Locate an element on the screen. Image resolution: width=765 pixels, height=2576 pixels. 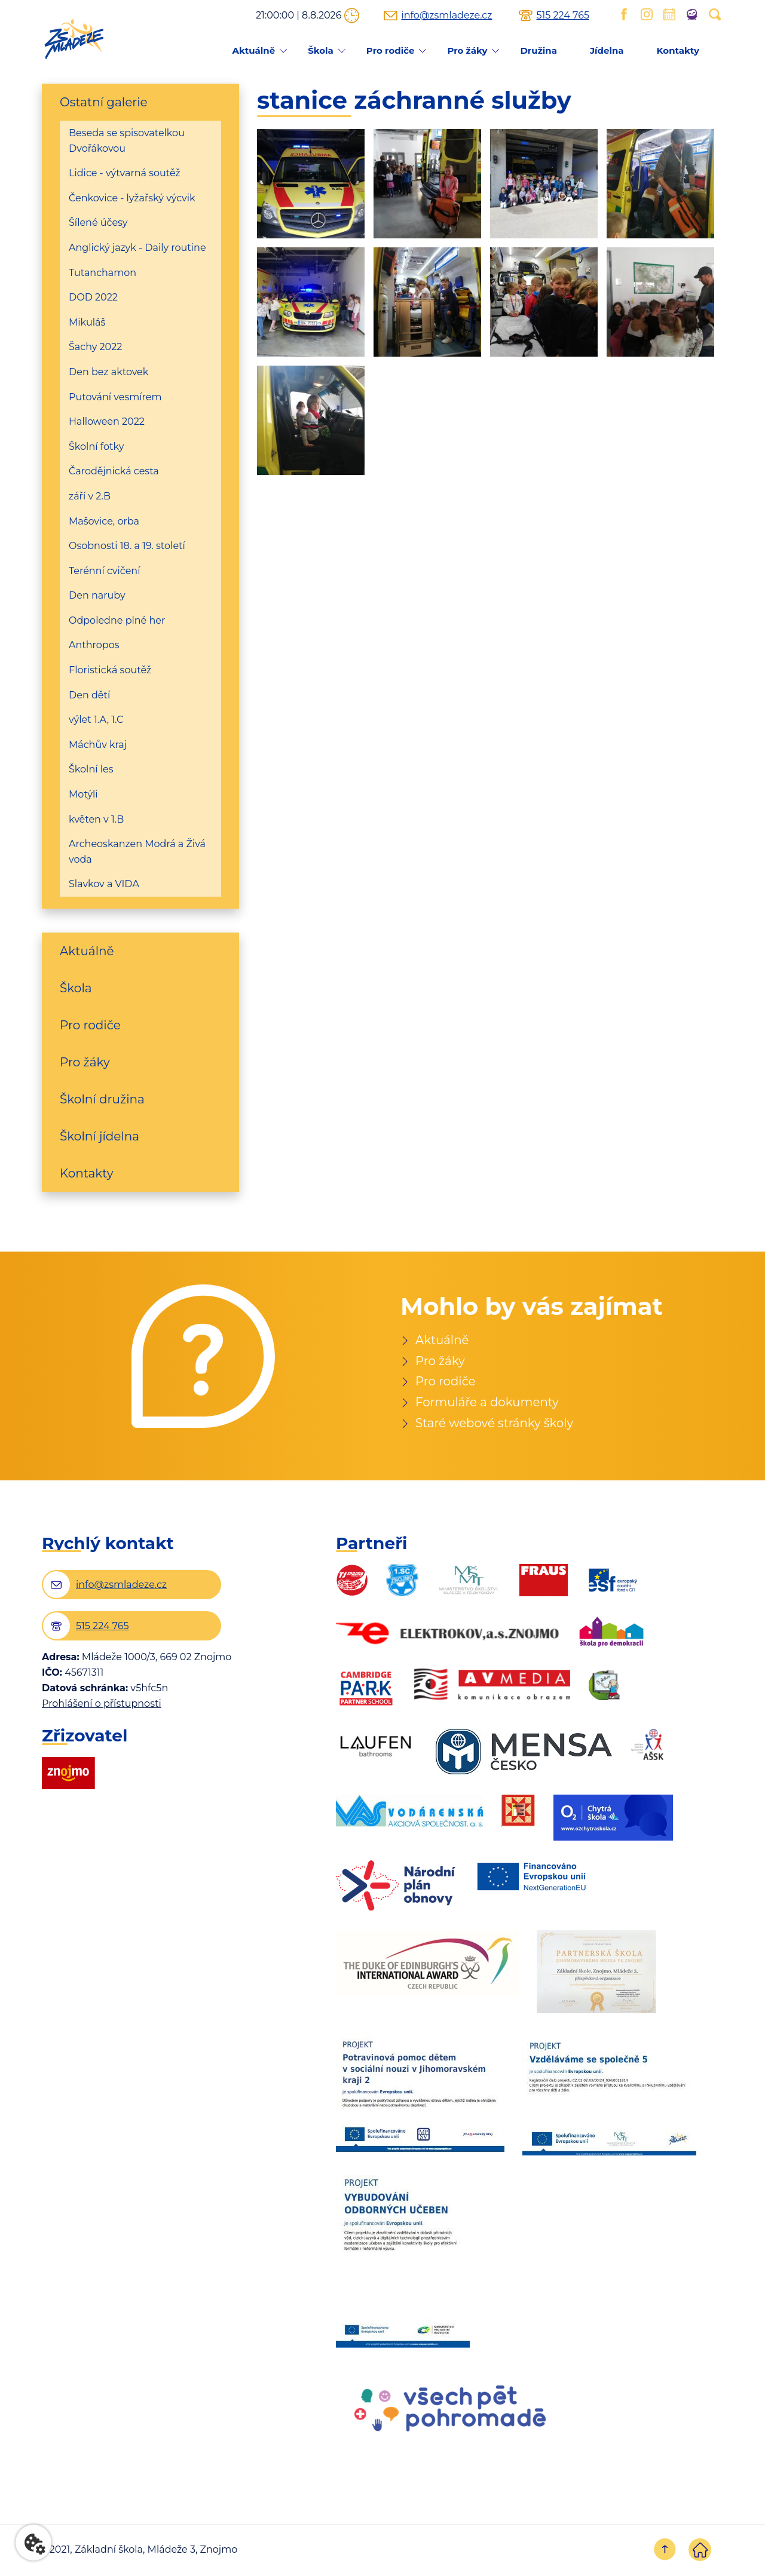
Halloween 2022 is located at coordinates (107, 421).